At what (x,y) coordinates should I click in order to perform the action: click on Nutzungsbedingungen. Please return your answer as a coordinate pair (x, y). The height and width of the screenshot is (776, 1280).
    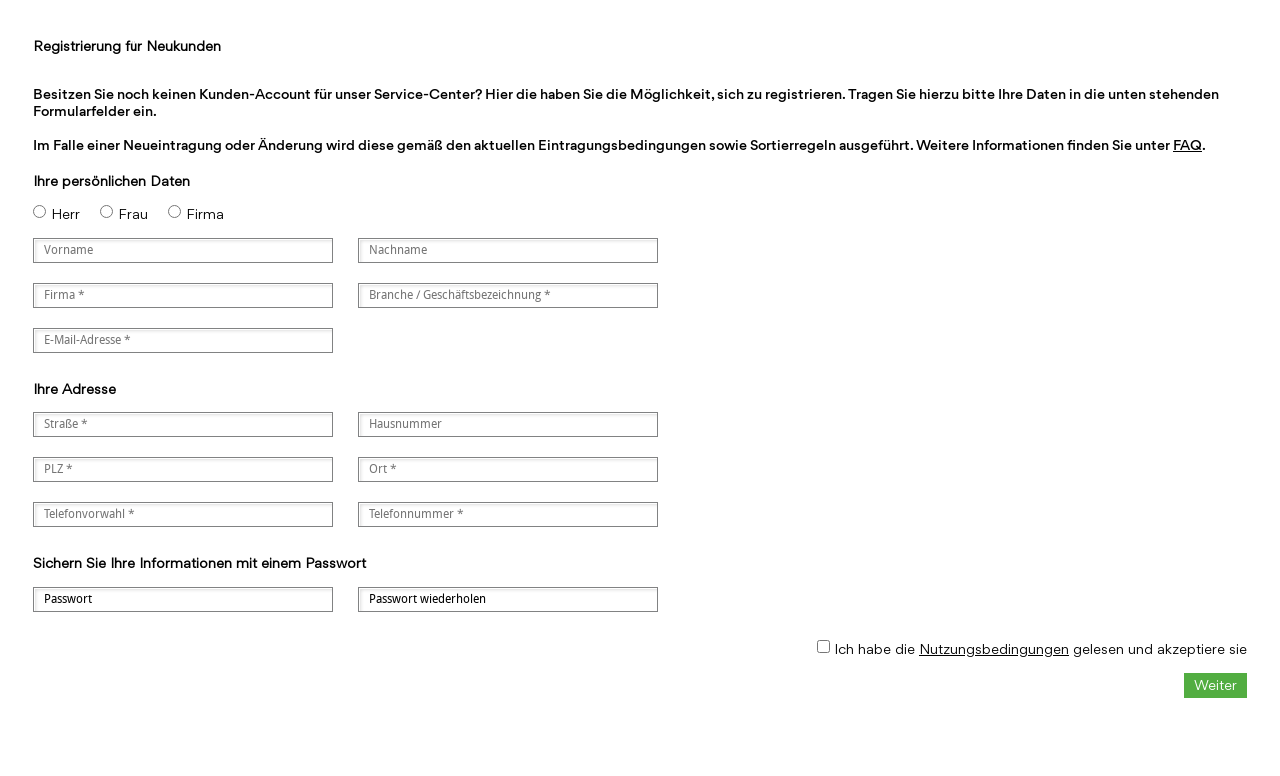
    Looking at the image, I should click on (994, 648).